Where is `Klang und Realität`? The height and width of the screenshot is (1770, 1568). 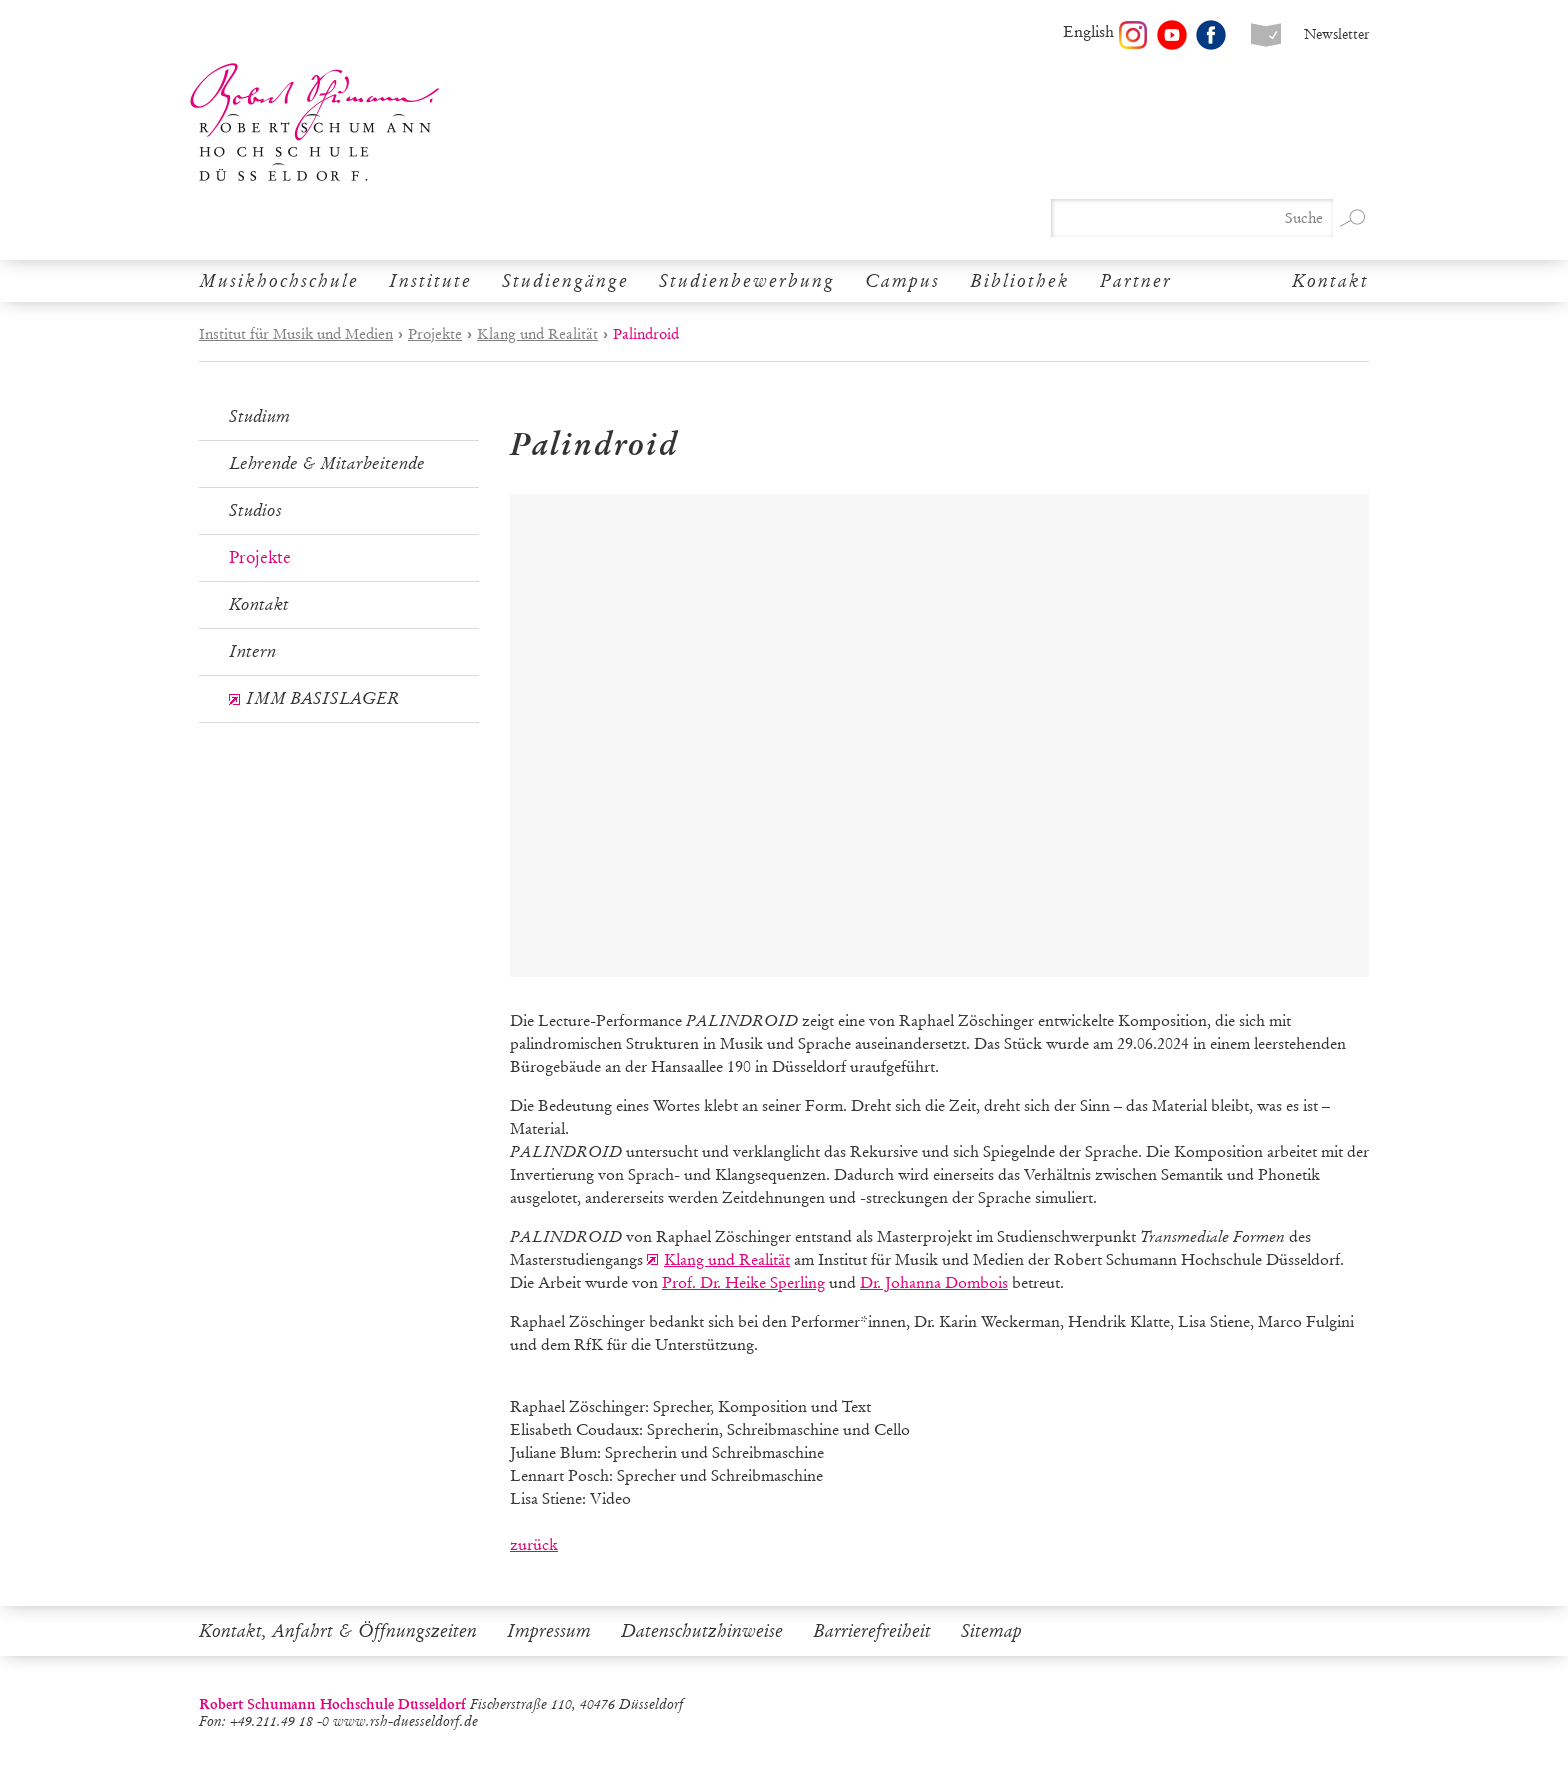 Klang und Realität is located at coordinates (537, 334).